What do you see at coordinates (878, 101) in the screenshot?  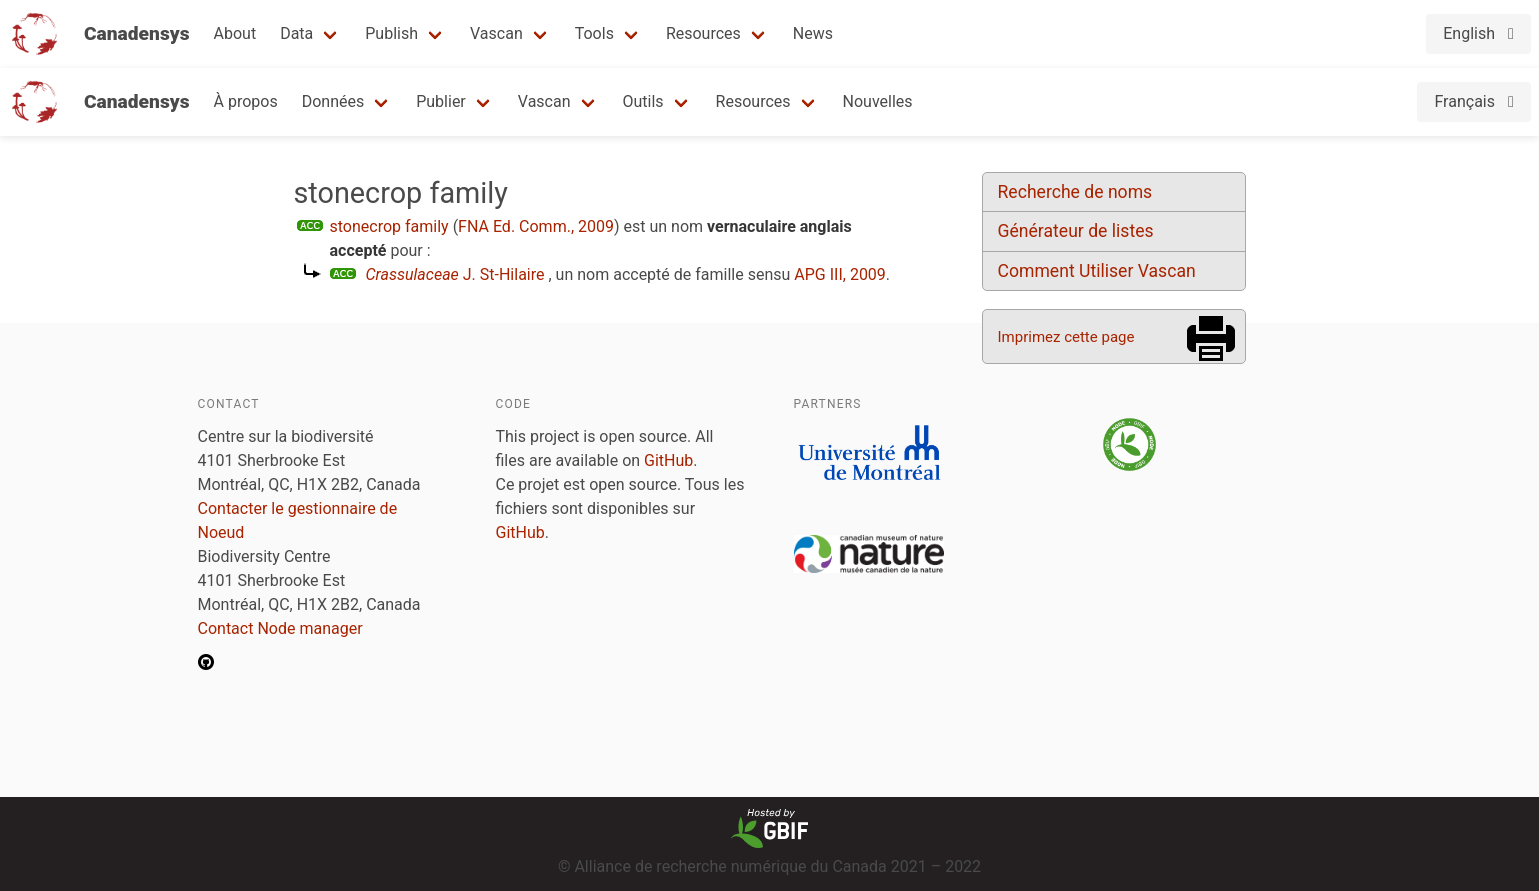 I see `Nouvelles` at bounding box center [878, 101].